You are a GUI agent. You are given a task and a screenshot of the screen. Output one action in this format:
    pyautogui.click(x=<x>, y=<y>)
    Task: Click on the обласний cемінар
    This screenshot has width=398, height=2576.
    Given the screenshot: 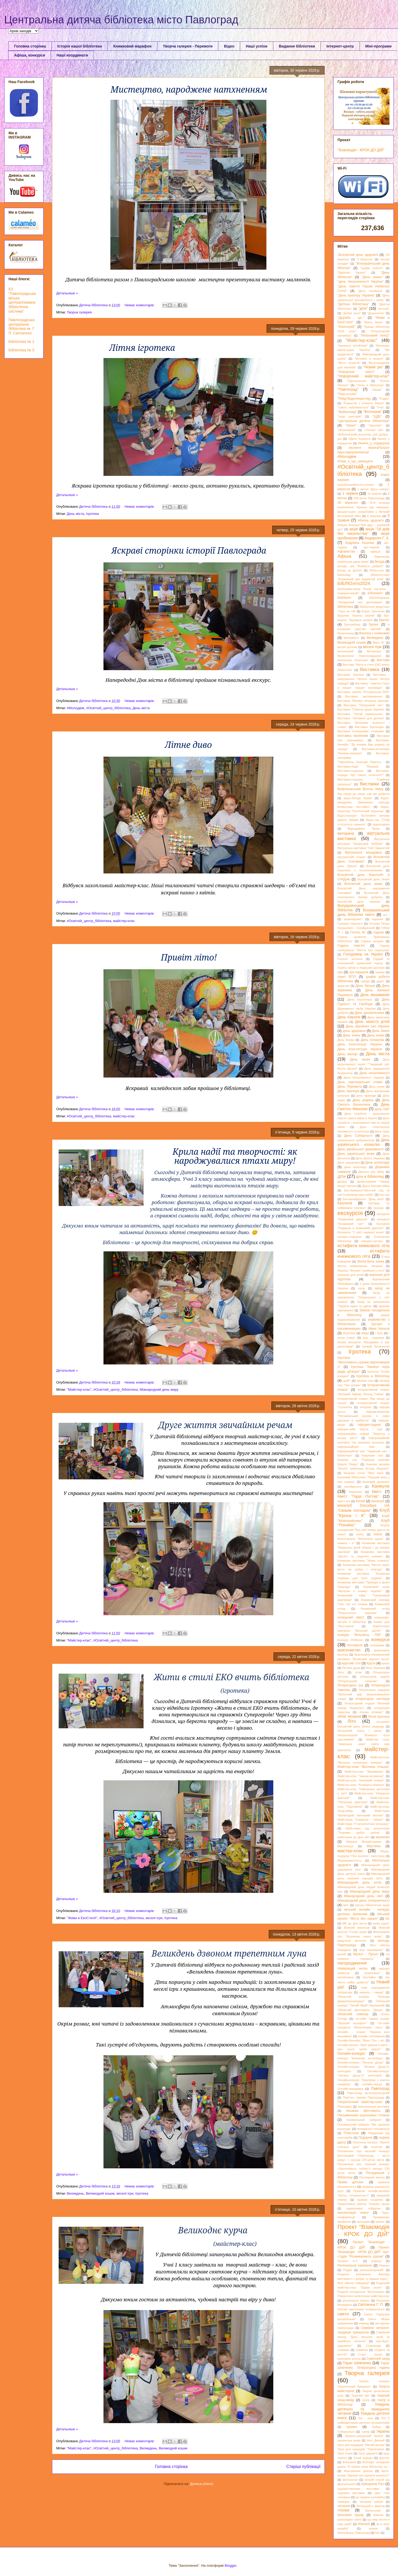 What is the action you would take?
    pyautogui.click(x=353, y=2014)
    